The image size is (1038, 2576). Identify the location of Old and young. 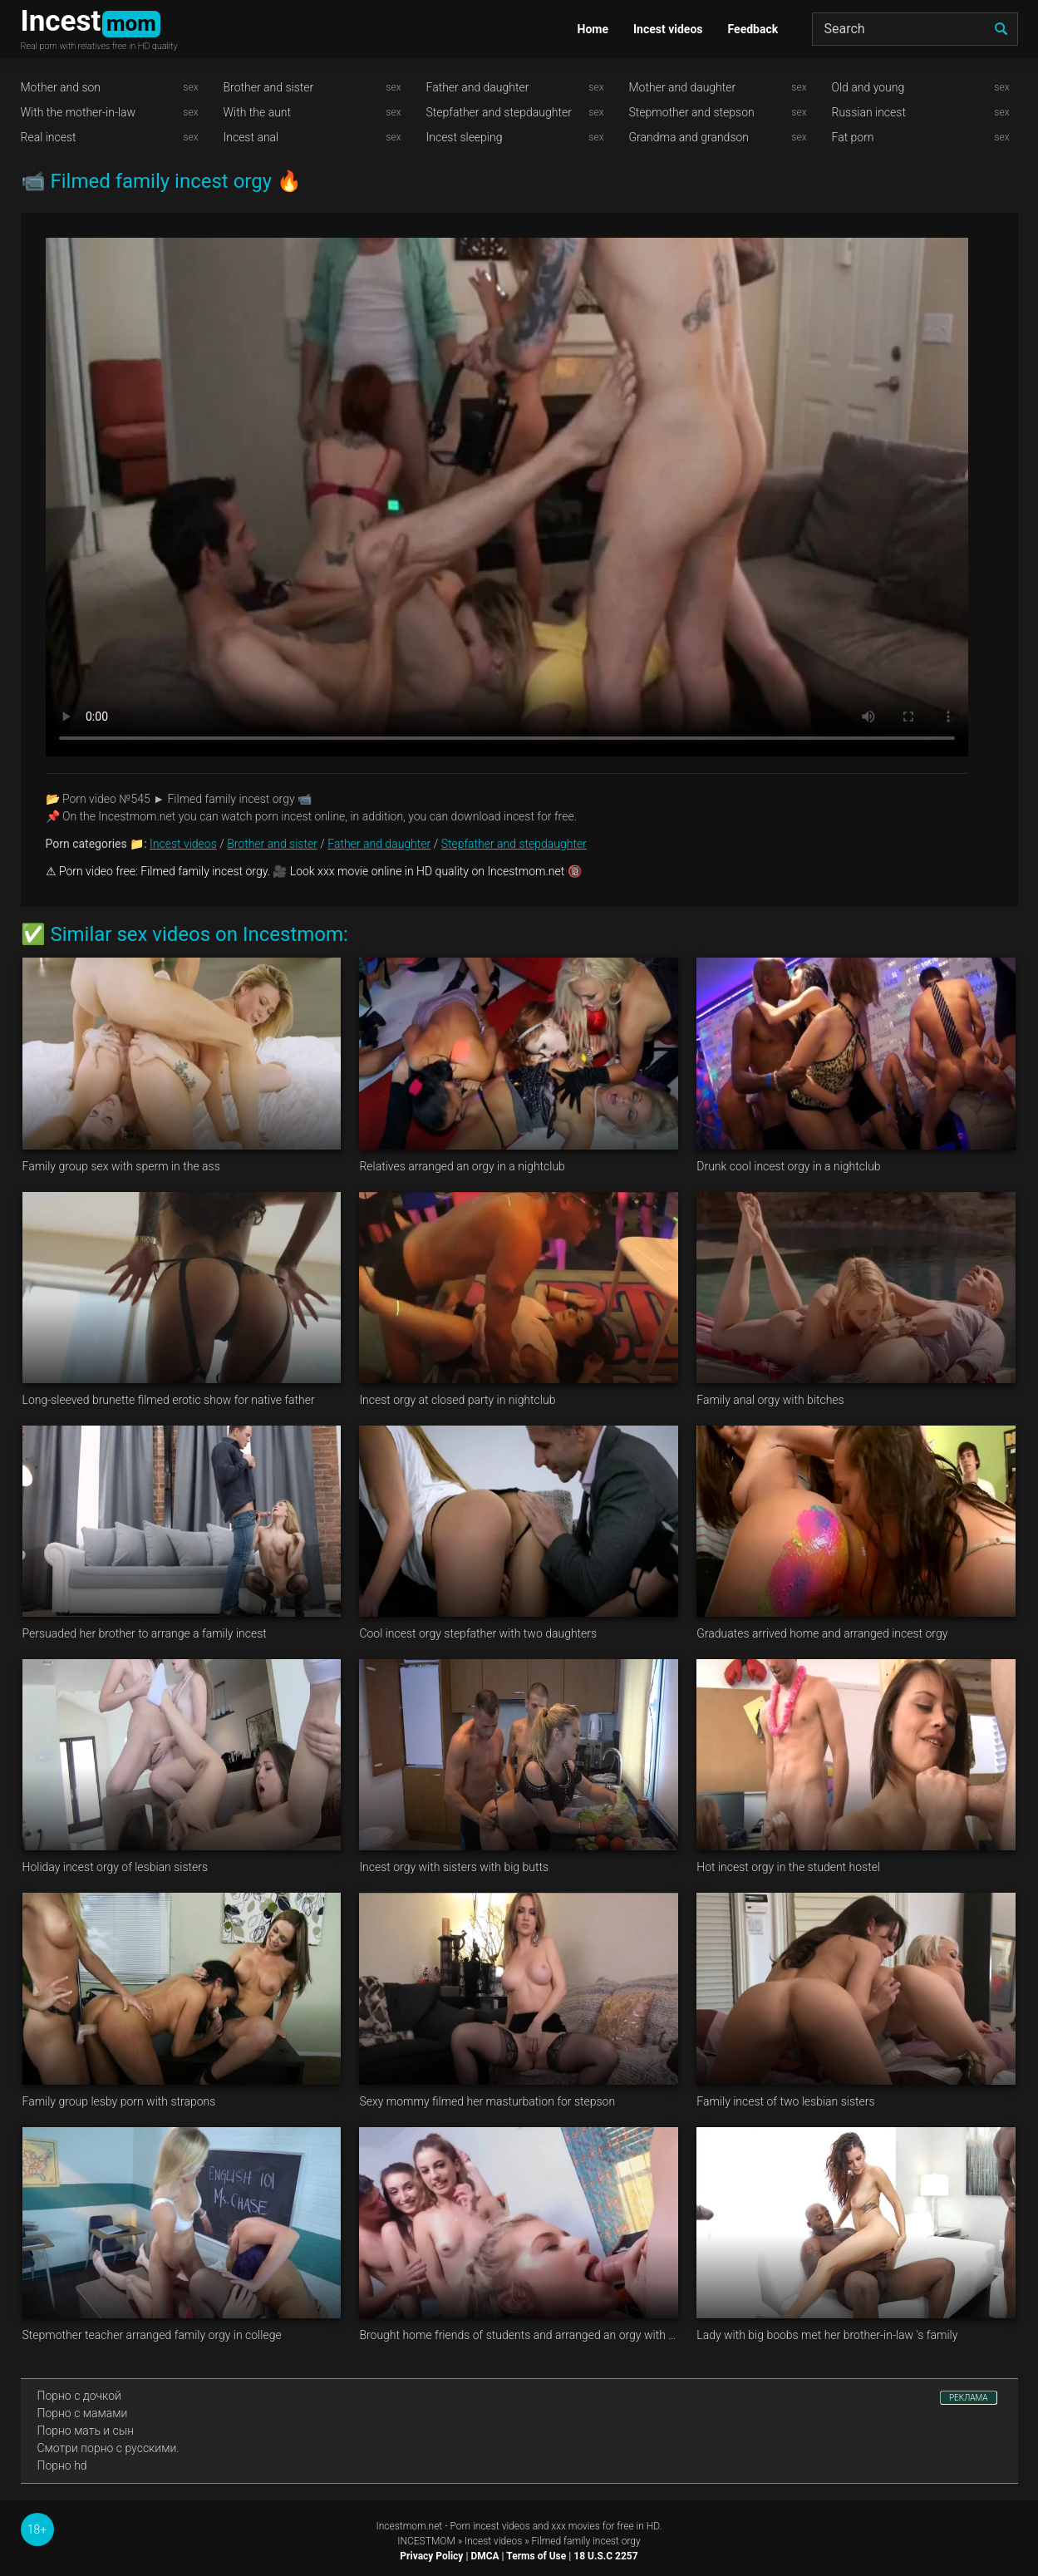
(868, 87).